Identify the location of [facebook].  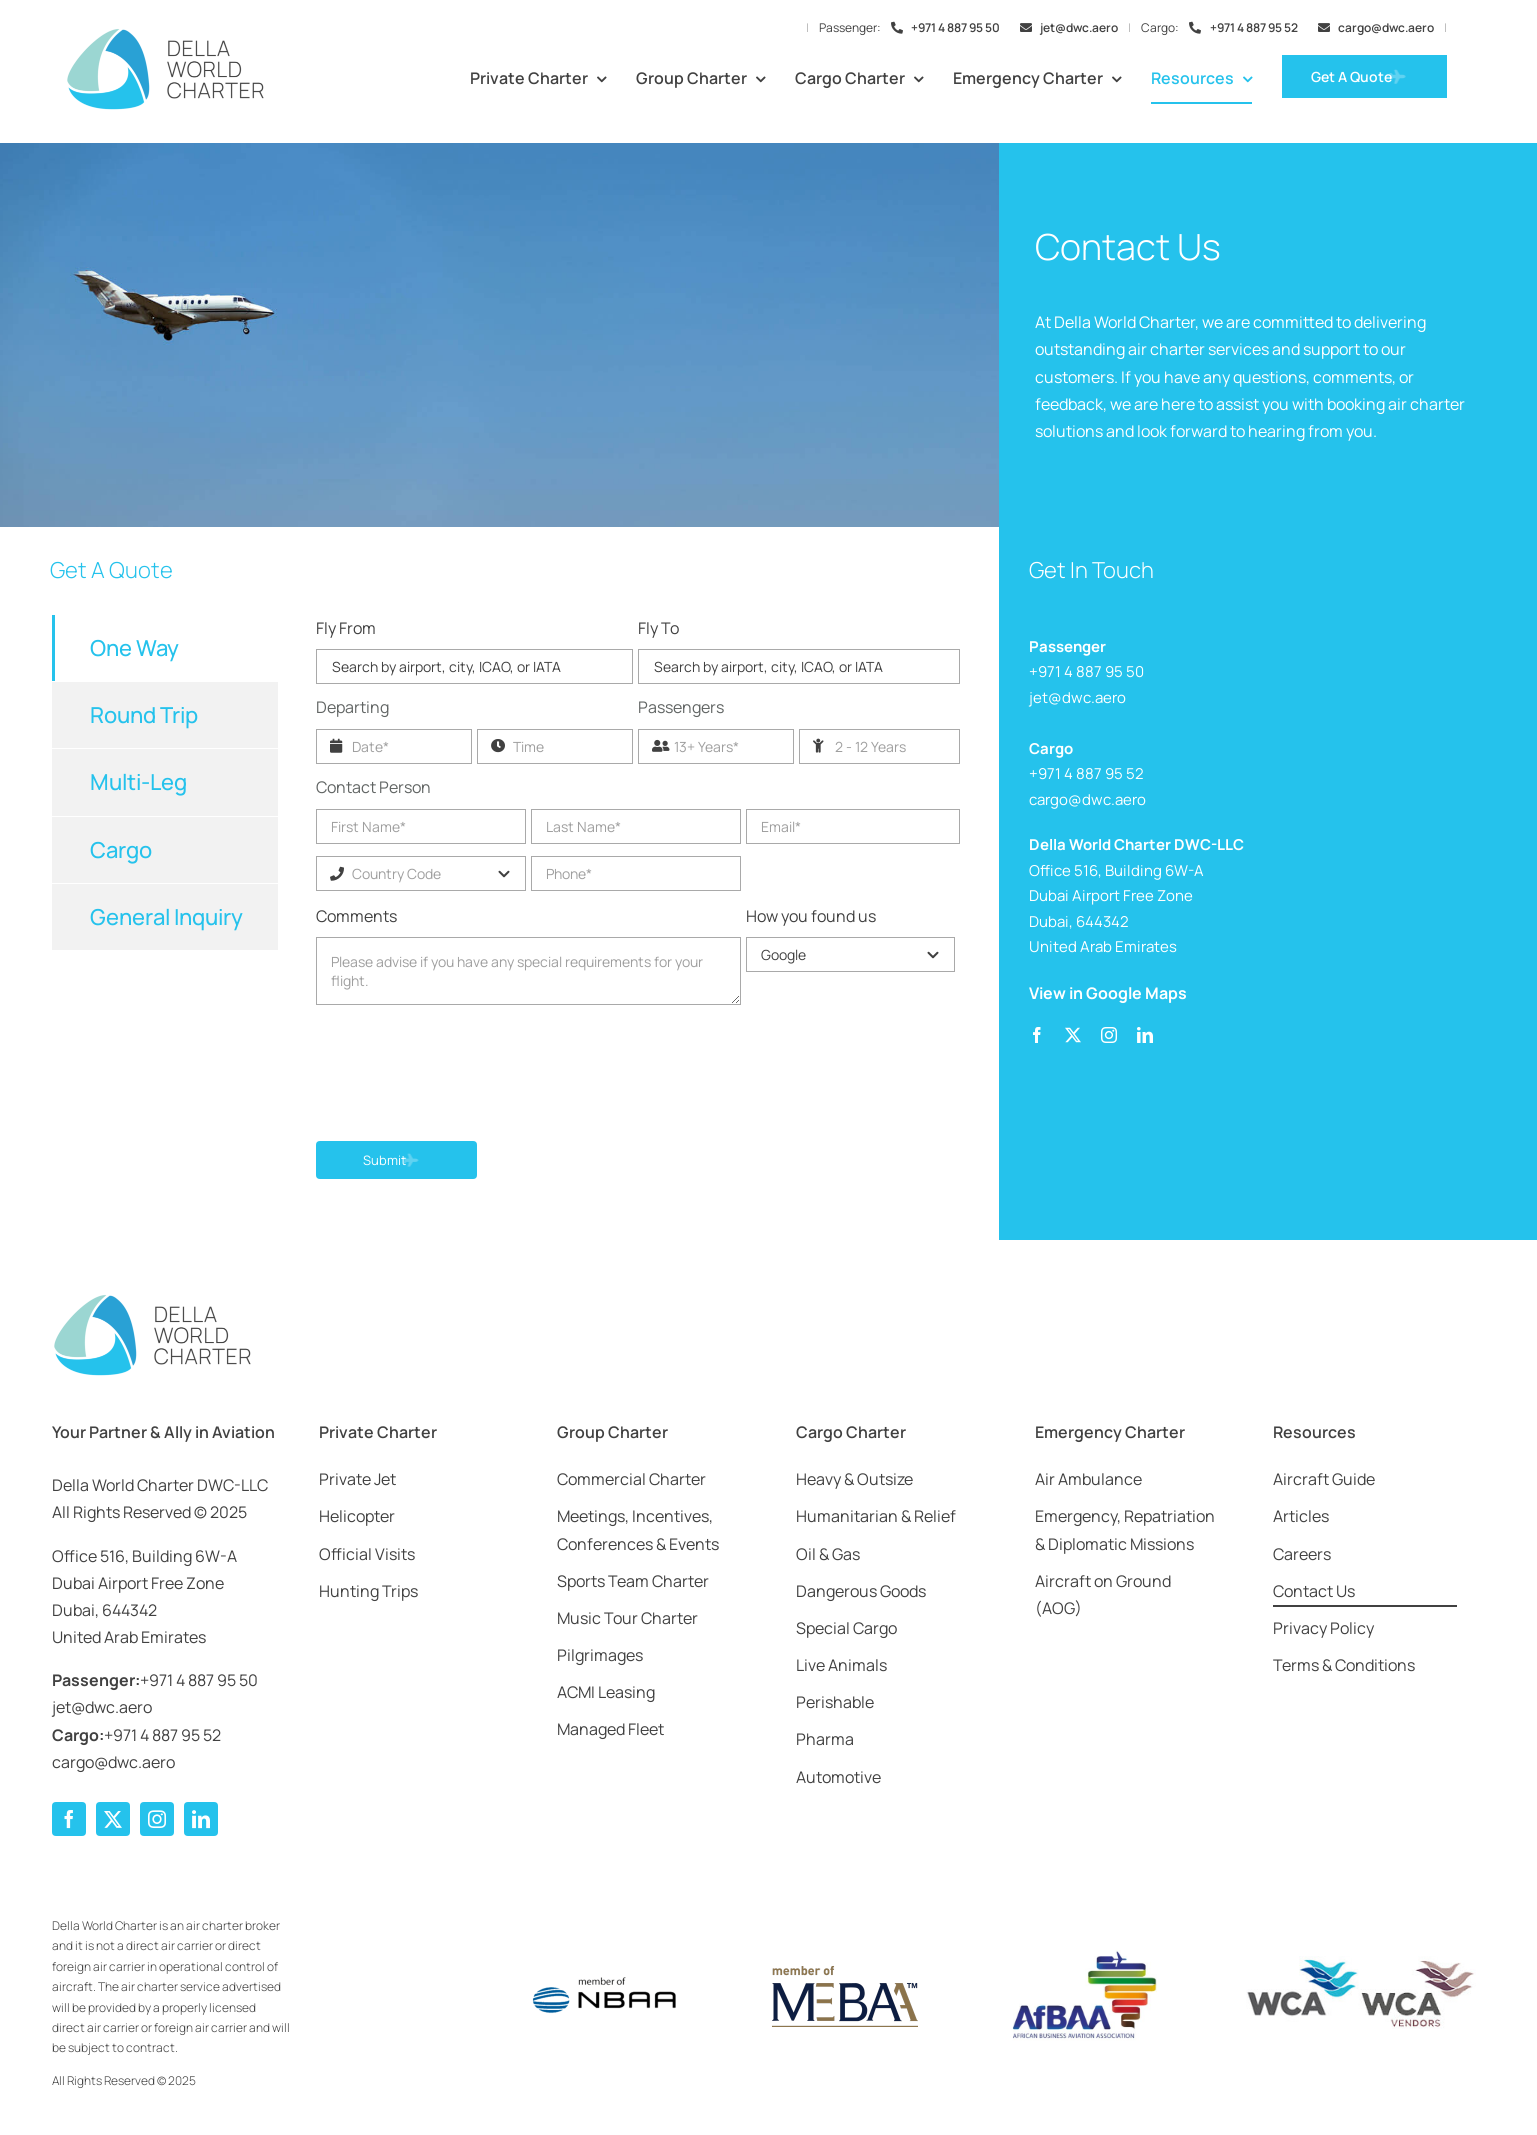
(1037, 1035).